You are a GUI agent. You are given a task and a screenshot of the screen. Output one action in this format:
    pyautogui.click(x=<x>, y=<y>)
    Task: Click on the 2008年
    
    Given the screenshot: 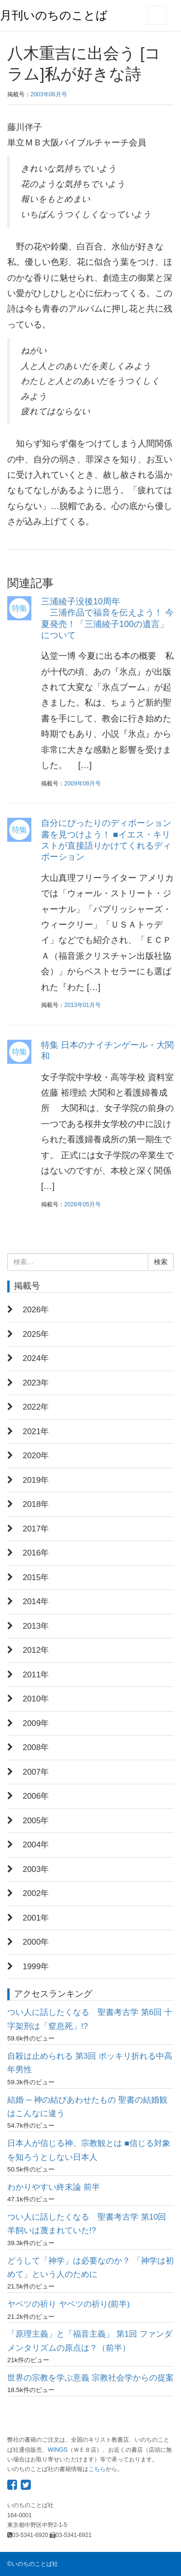 What is the action you would take?
    pyautogui.click(x=36, y=1747)
    